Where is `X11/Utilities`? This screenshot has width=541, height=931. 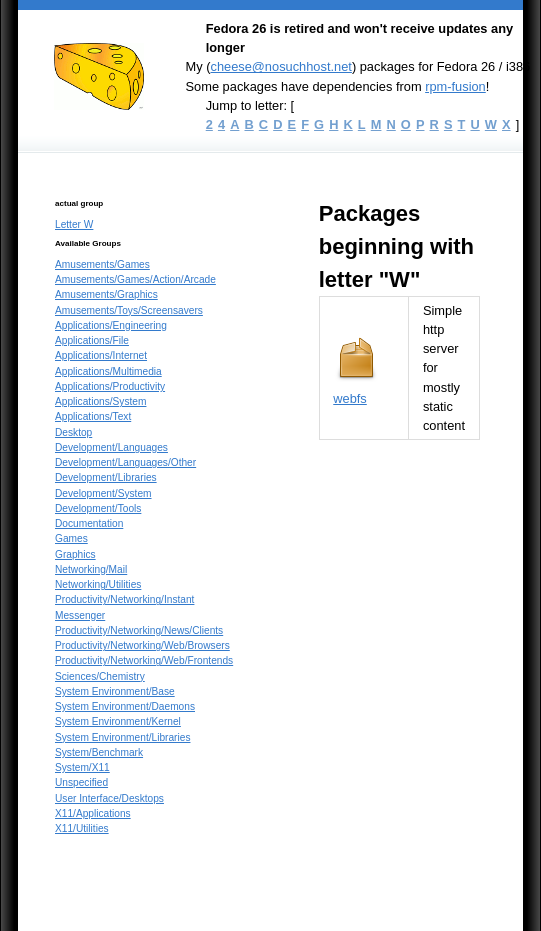
X11/Utilities is located at coordinates (82, 828).